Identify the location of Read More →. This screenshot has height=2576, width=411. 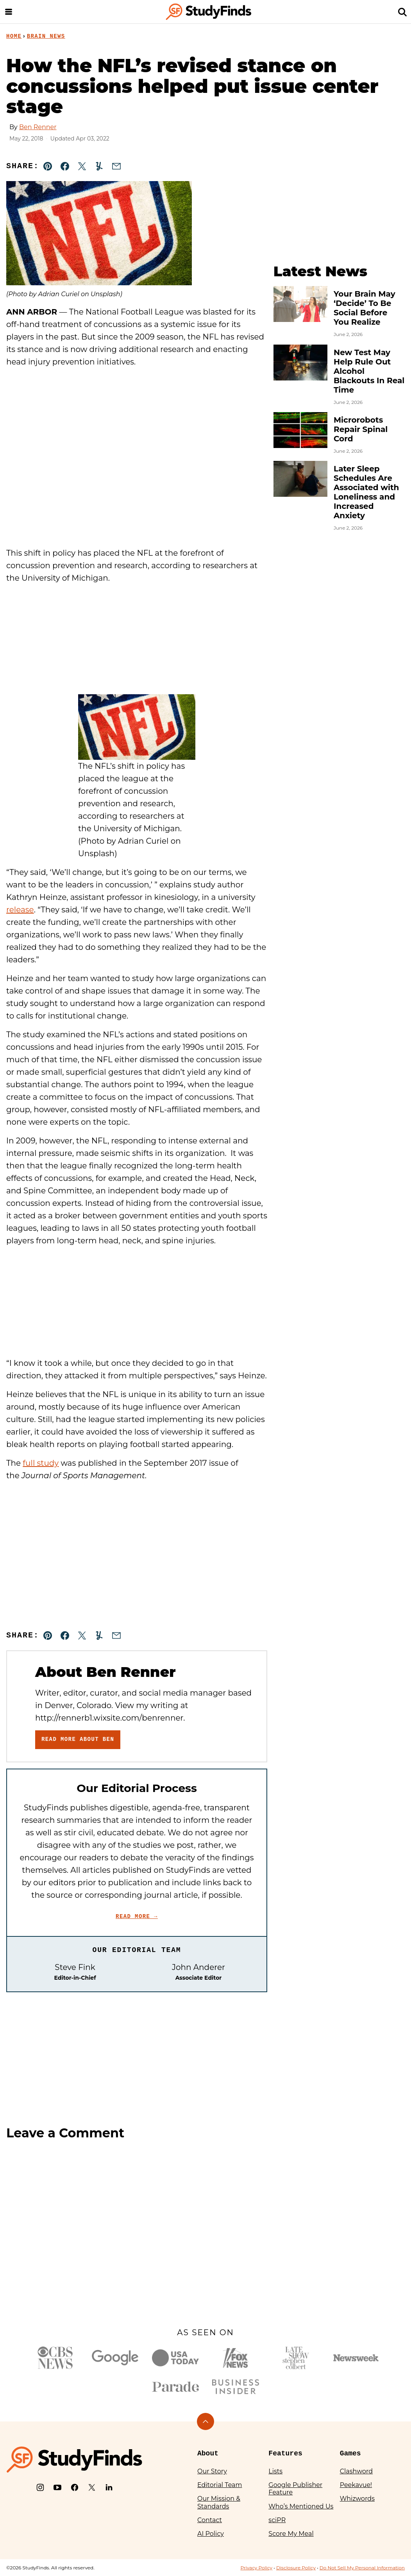
(137, 1916).